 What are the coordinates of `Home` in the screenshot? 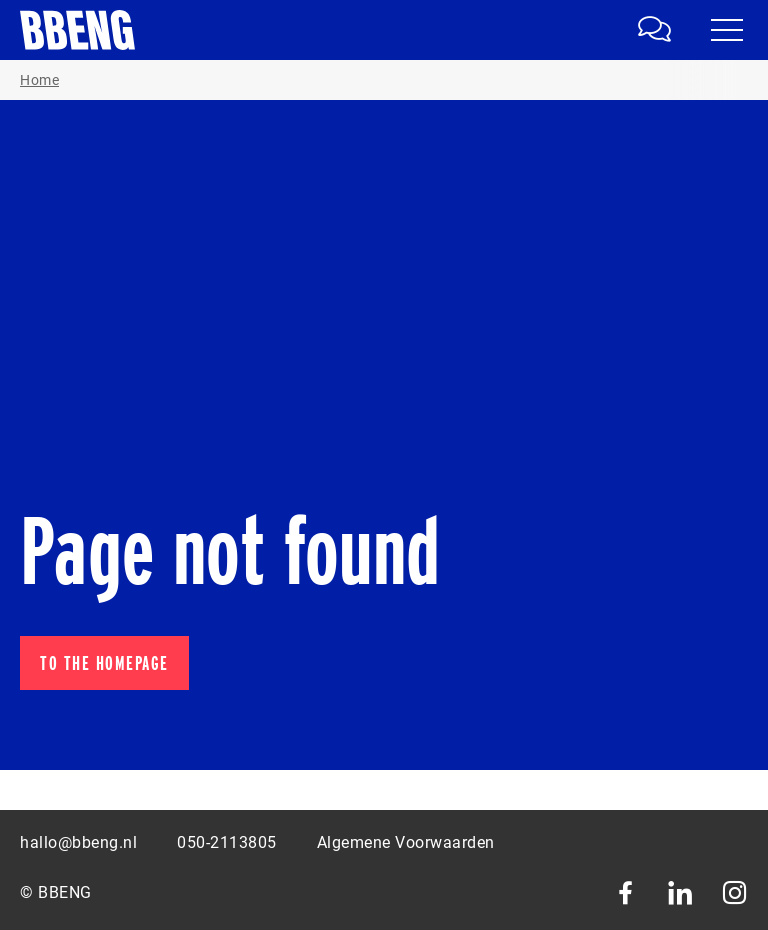 It's located at (39, 80).